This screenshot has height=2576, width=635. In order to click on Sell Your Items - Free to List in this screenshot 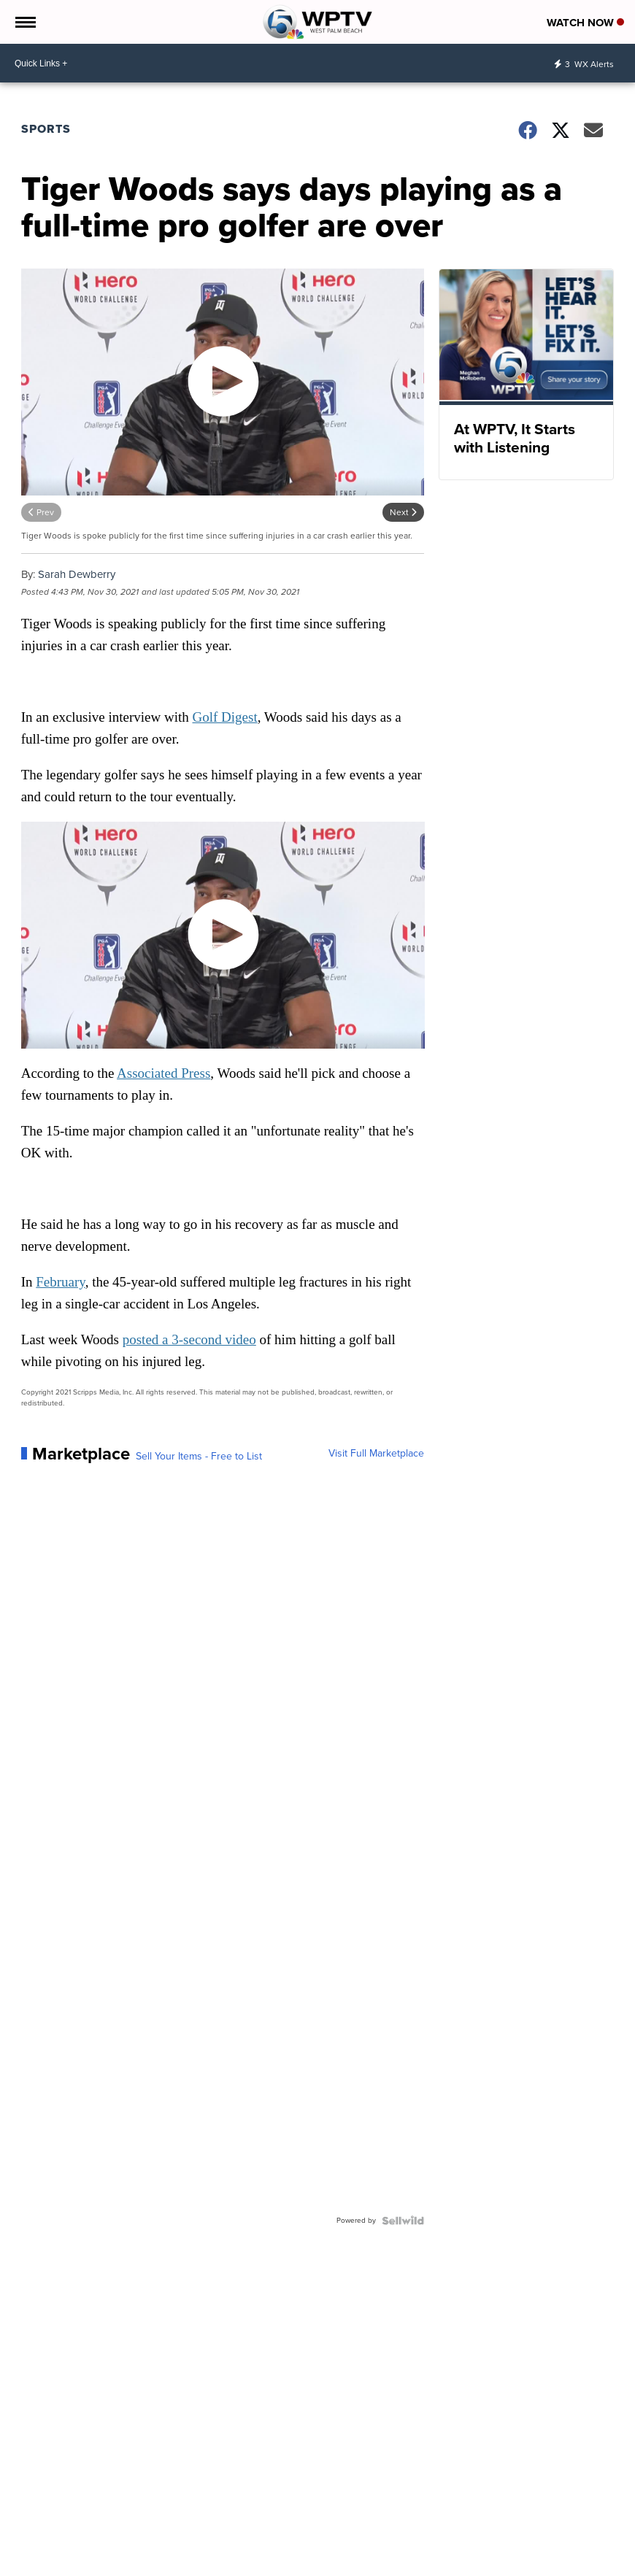, I will do `click(199, 1456)`.